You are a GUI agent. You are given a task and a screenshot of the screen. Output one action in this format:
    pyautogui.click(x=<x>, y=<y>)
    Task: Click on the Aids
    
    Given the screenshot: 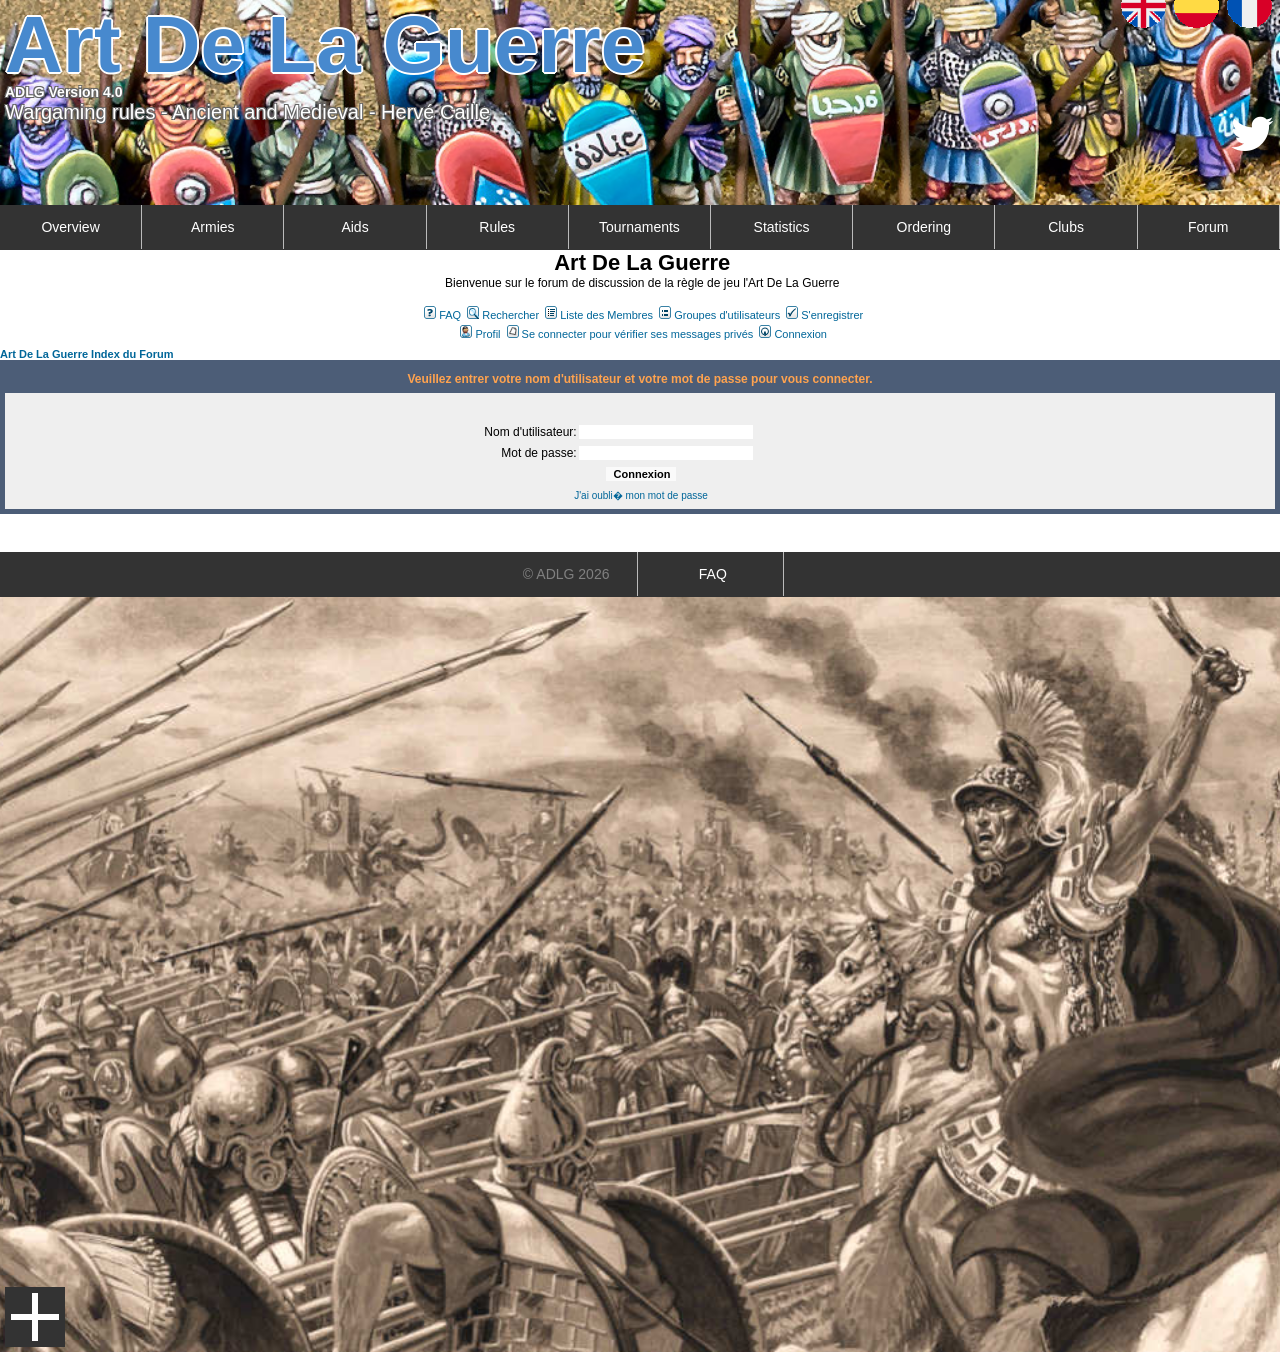 What is the action you would take?
    pyautogui.click(x=354, y=227)
    